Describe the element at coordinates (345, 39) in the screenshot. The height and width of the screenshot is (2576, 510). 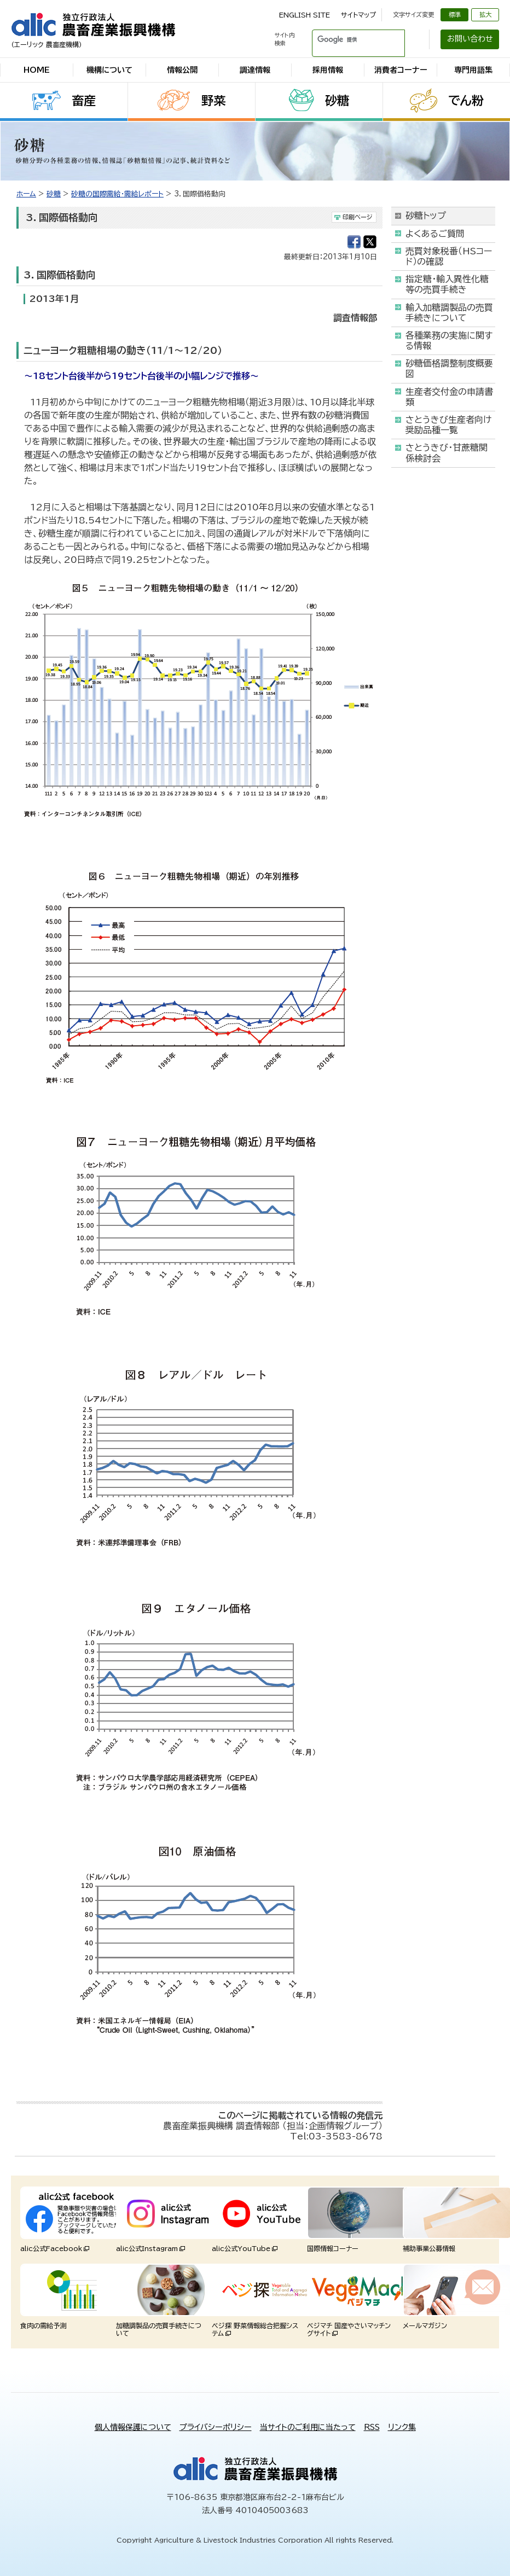
I see `[検索]` at that location.